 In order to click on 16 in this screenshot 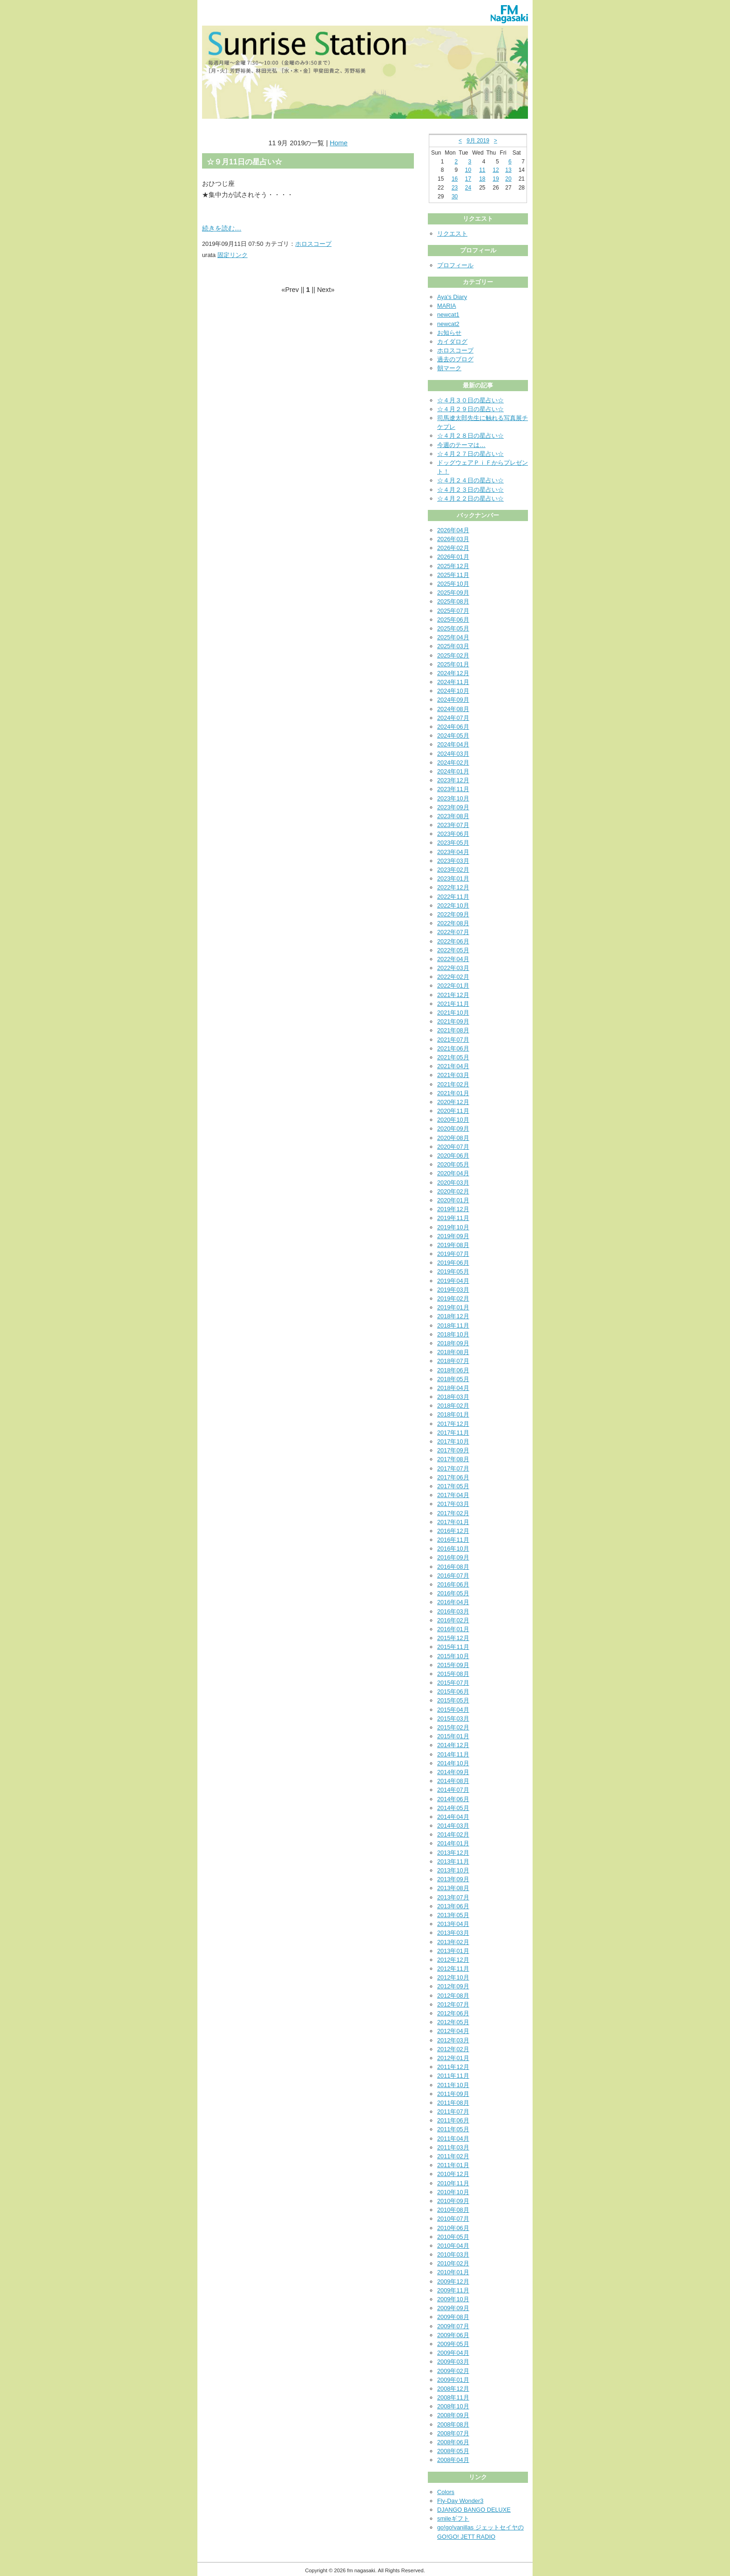, I will do `click(455, 179)`.